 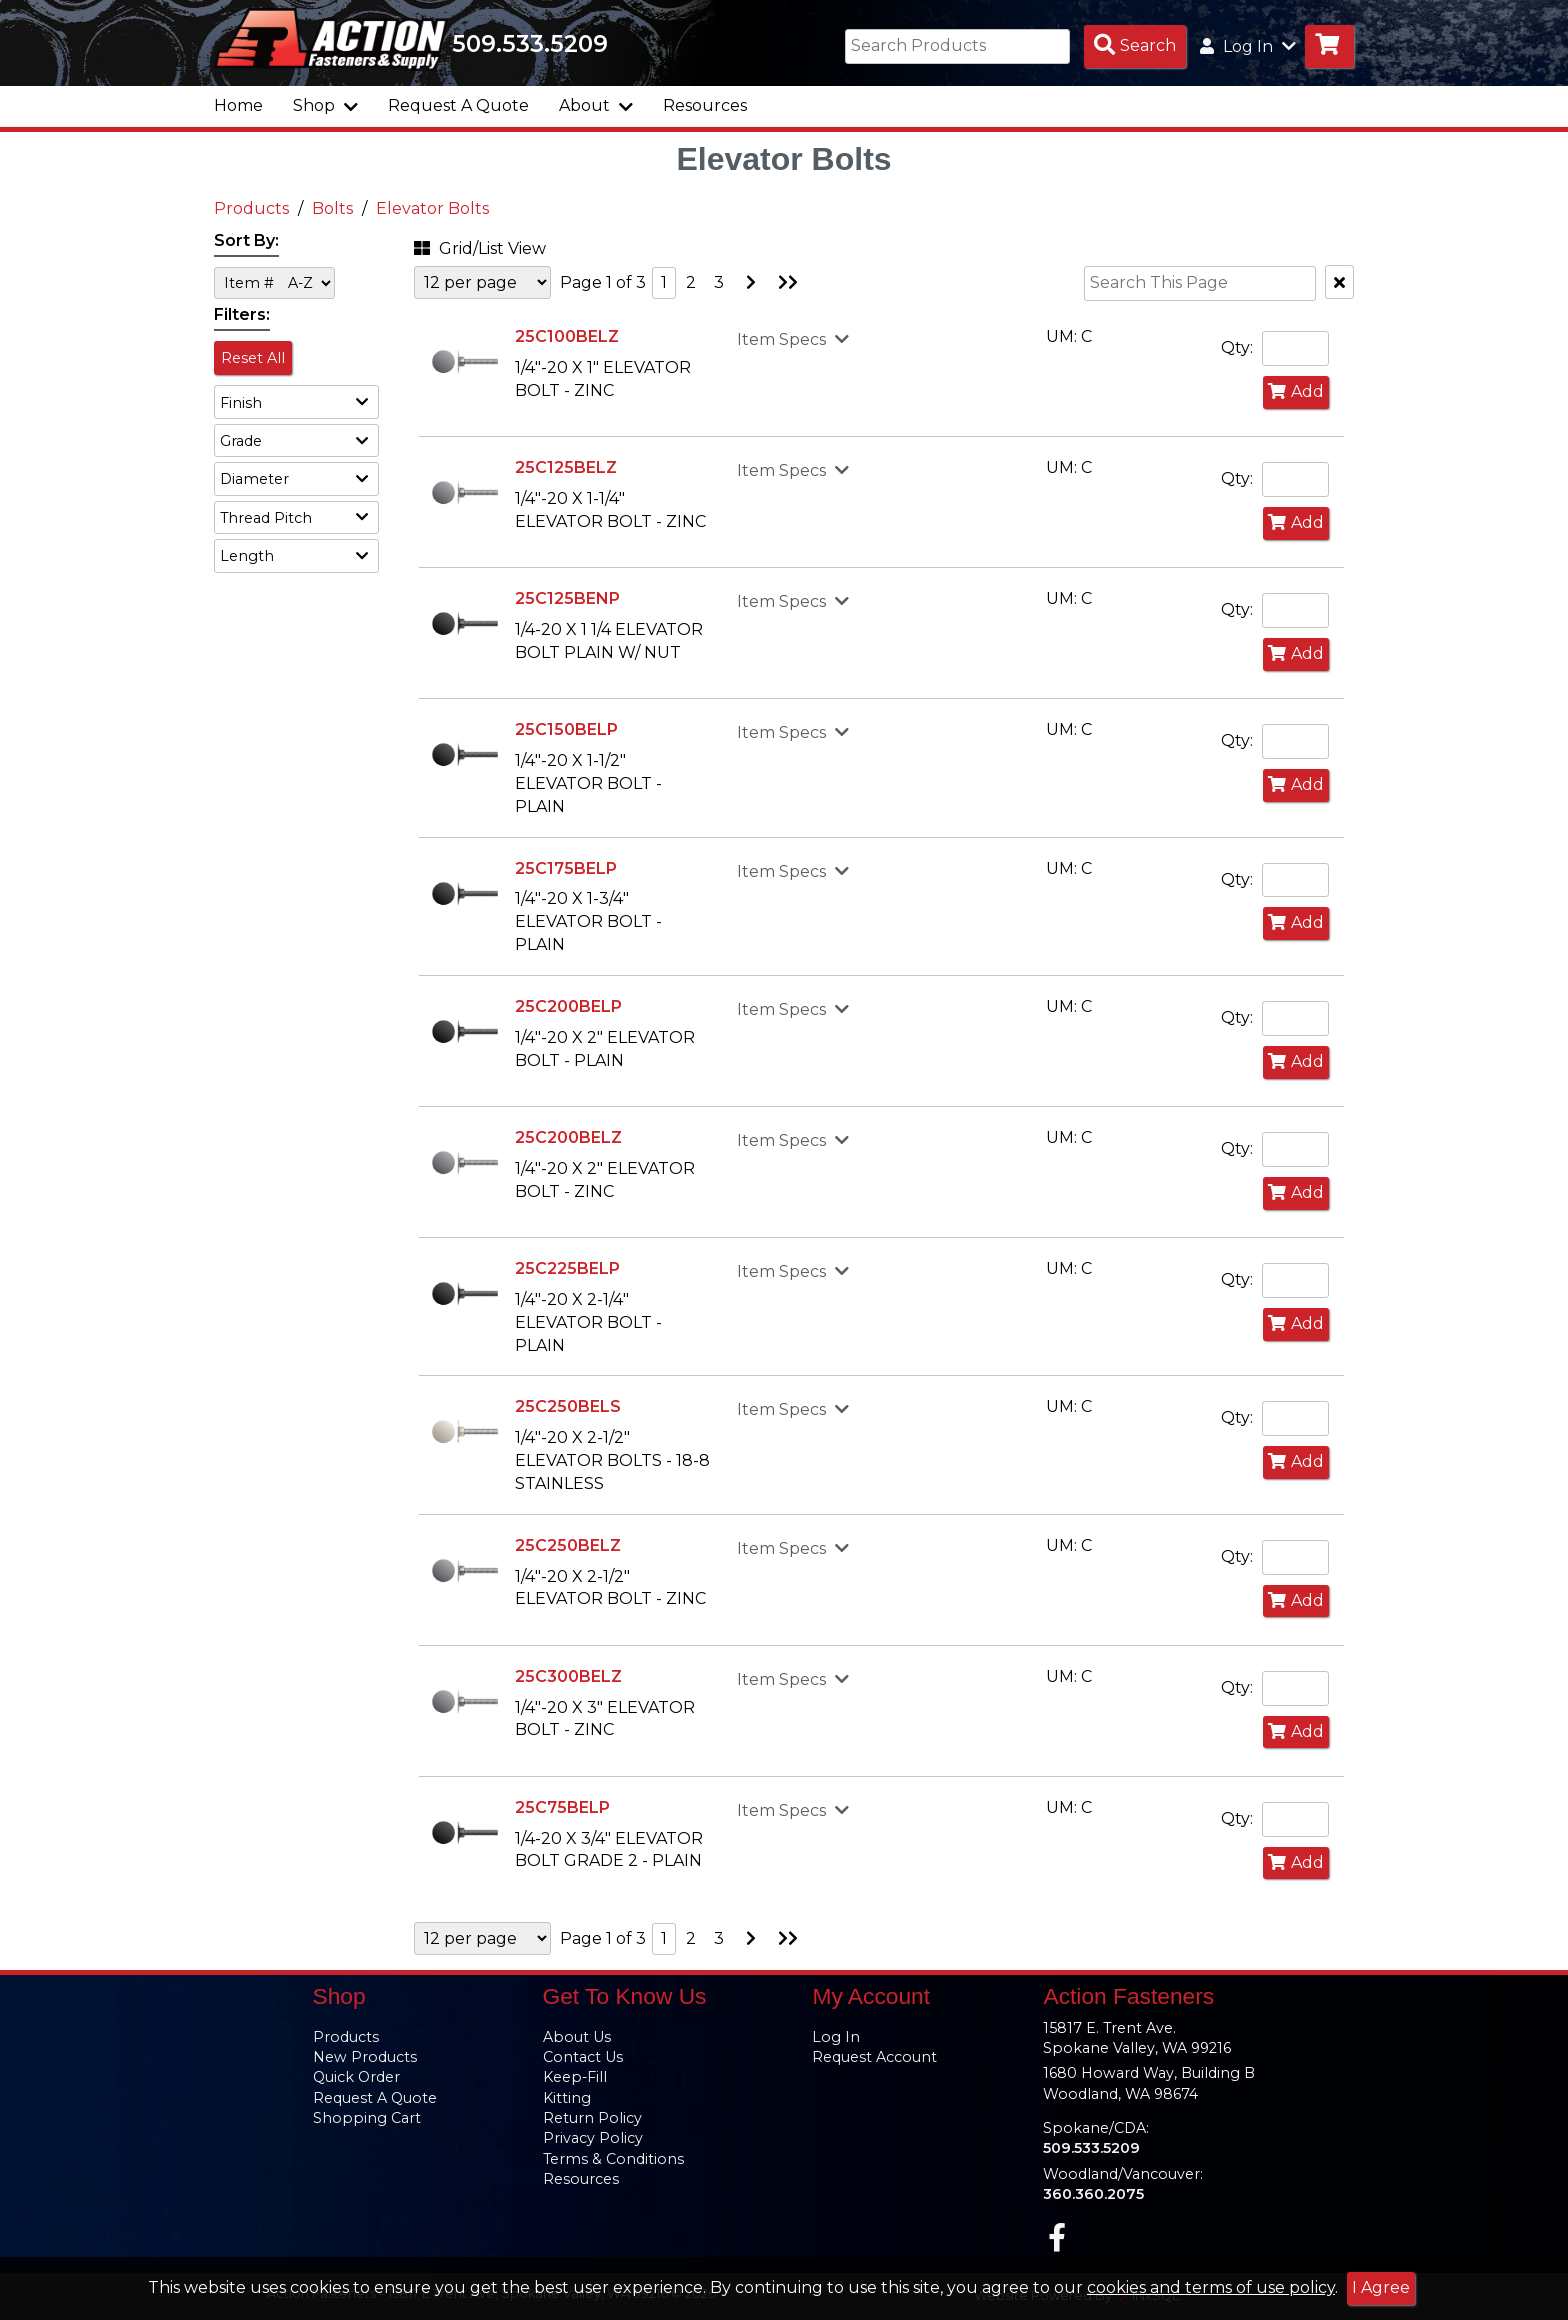 What do you see at coordinates (365, 2057) in the screenshot?
I see `New Products` at bounding box center [365, 2057].